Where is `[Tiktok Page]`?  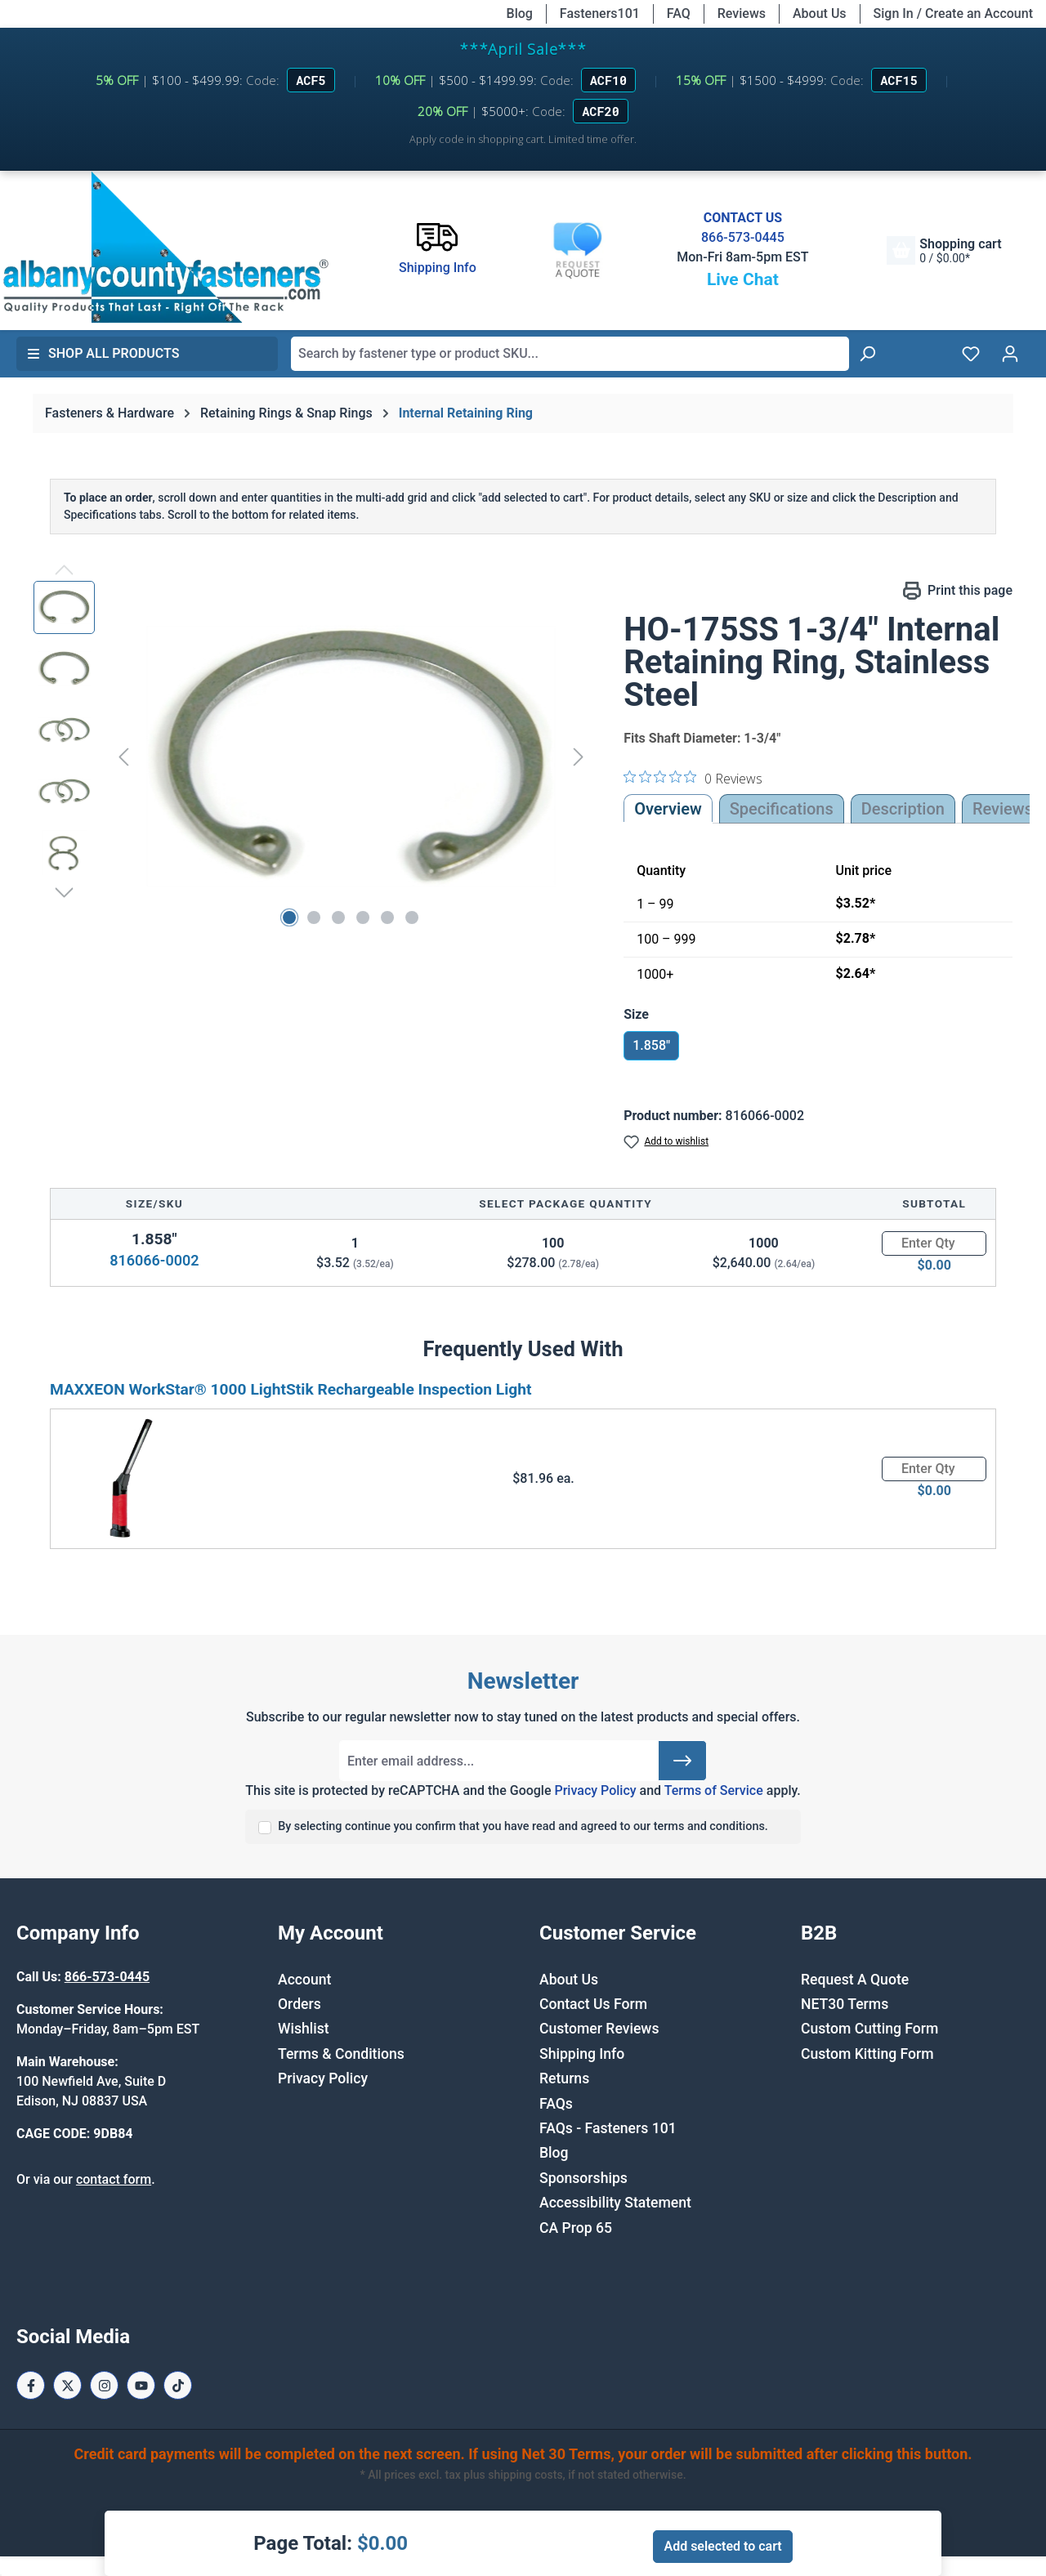 [Tiktok Page] is located at coordinates (177, 2385).